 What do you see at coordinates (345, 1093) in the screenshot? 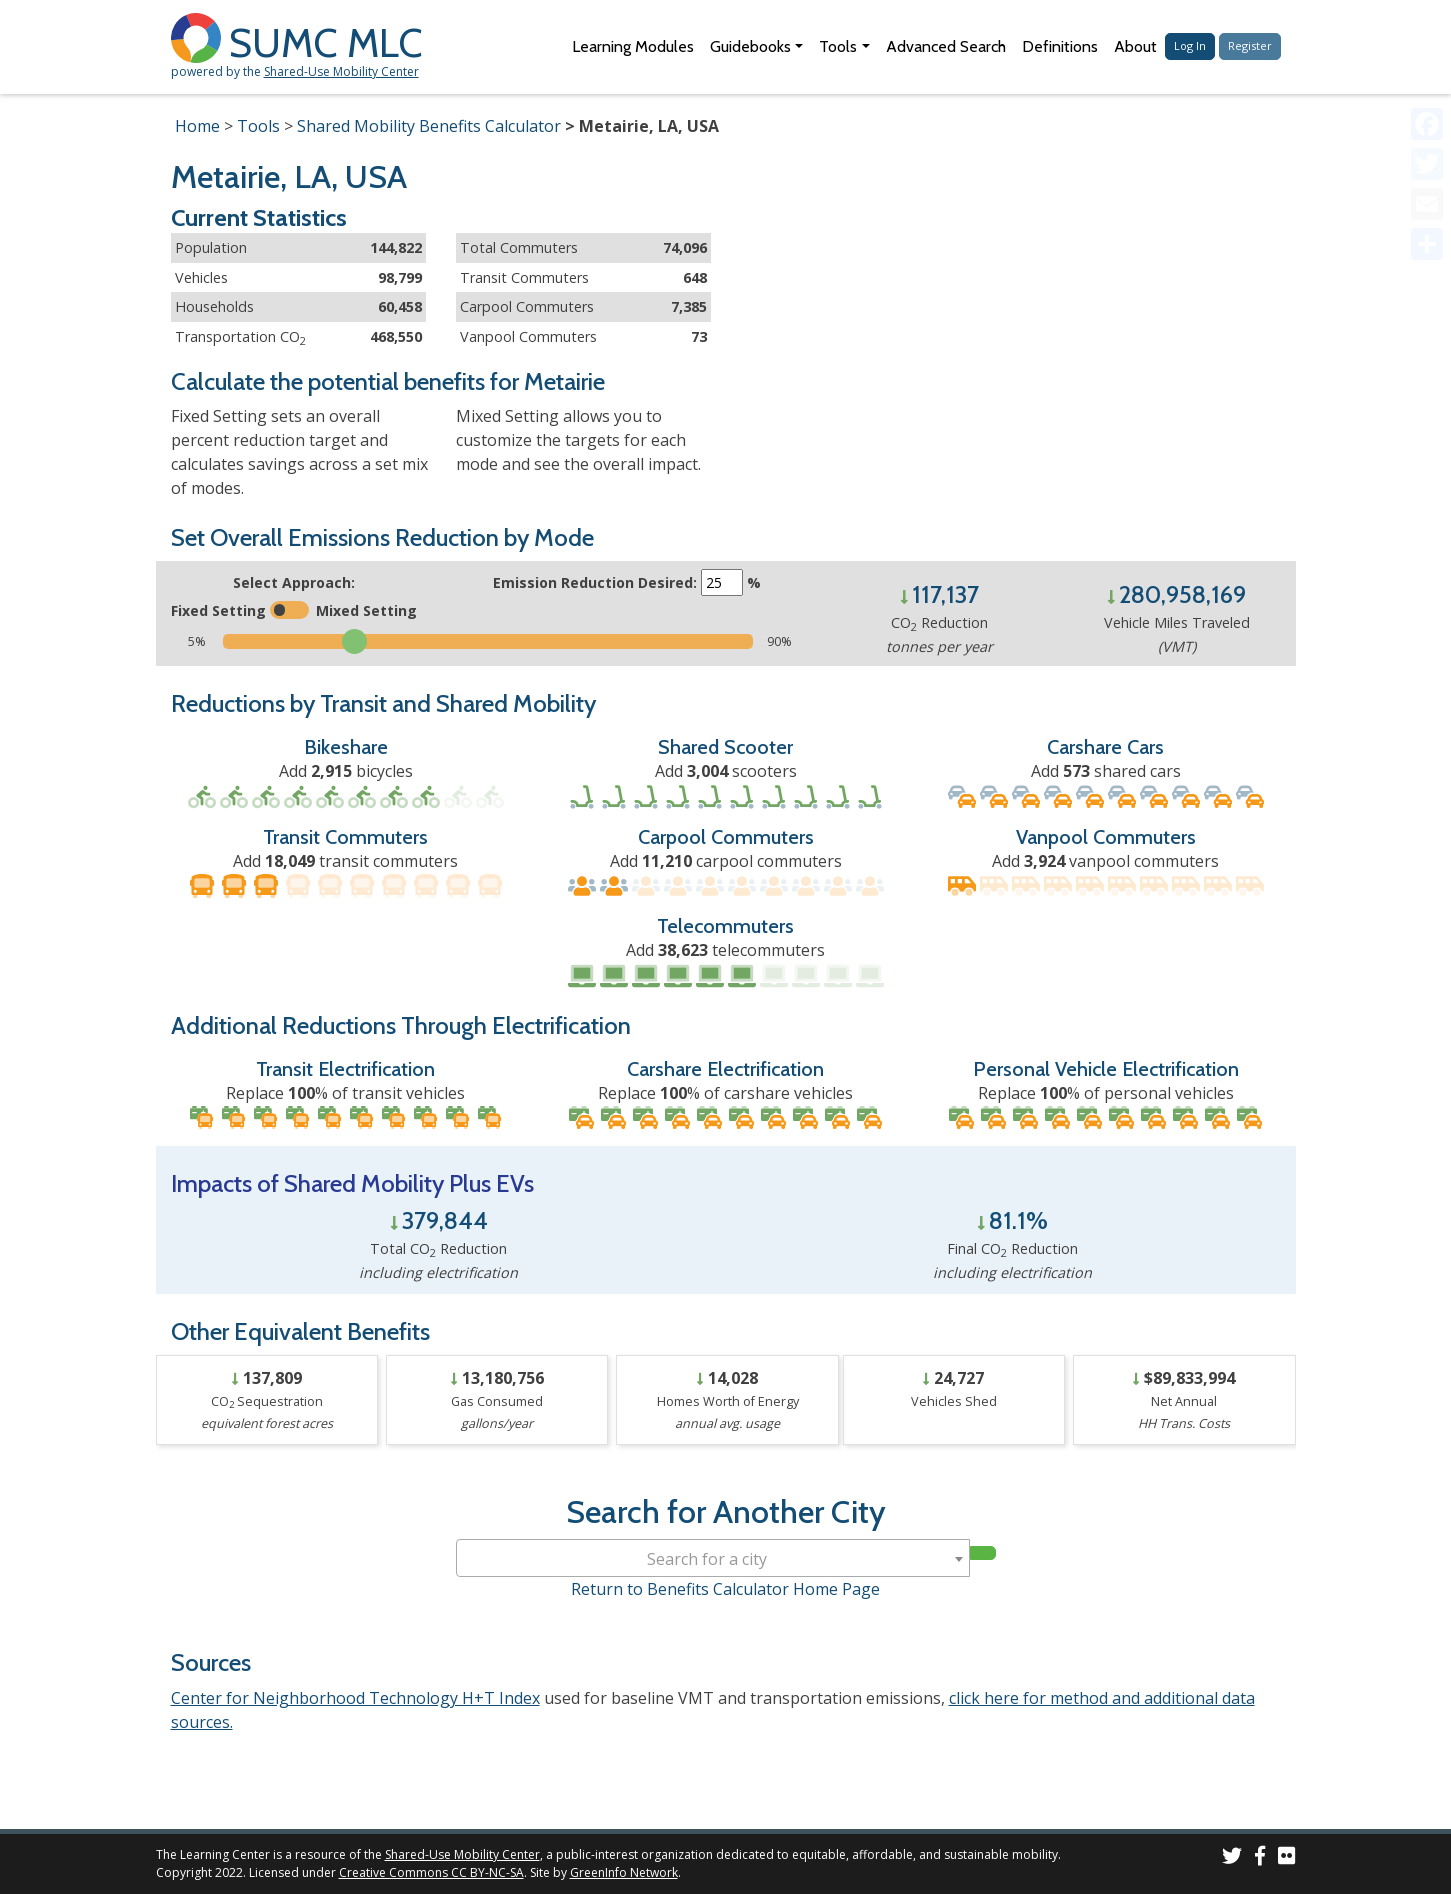
I see `Replace % of transit vehicles` at bounding box center [345, 1093].